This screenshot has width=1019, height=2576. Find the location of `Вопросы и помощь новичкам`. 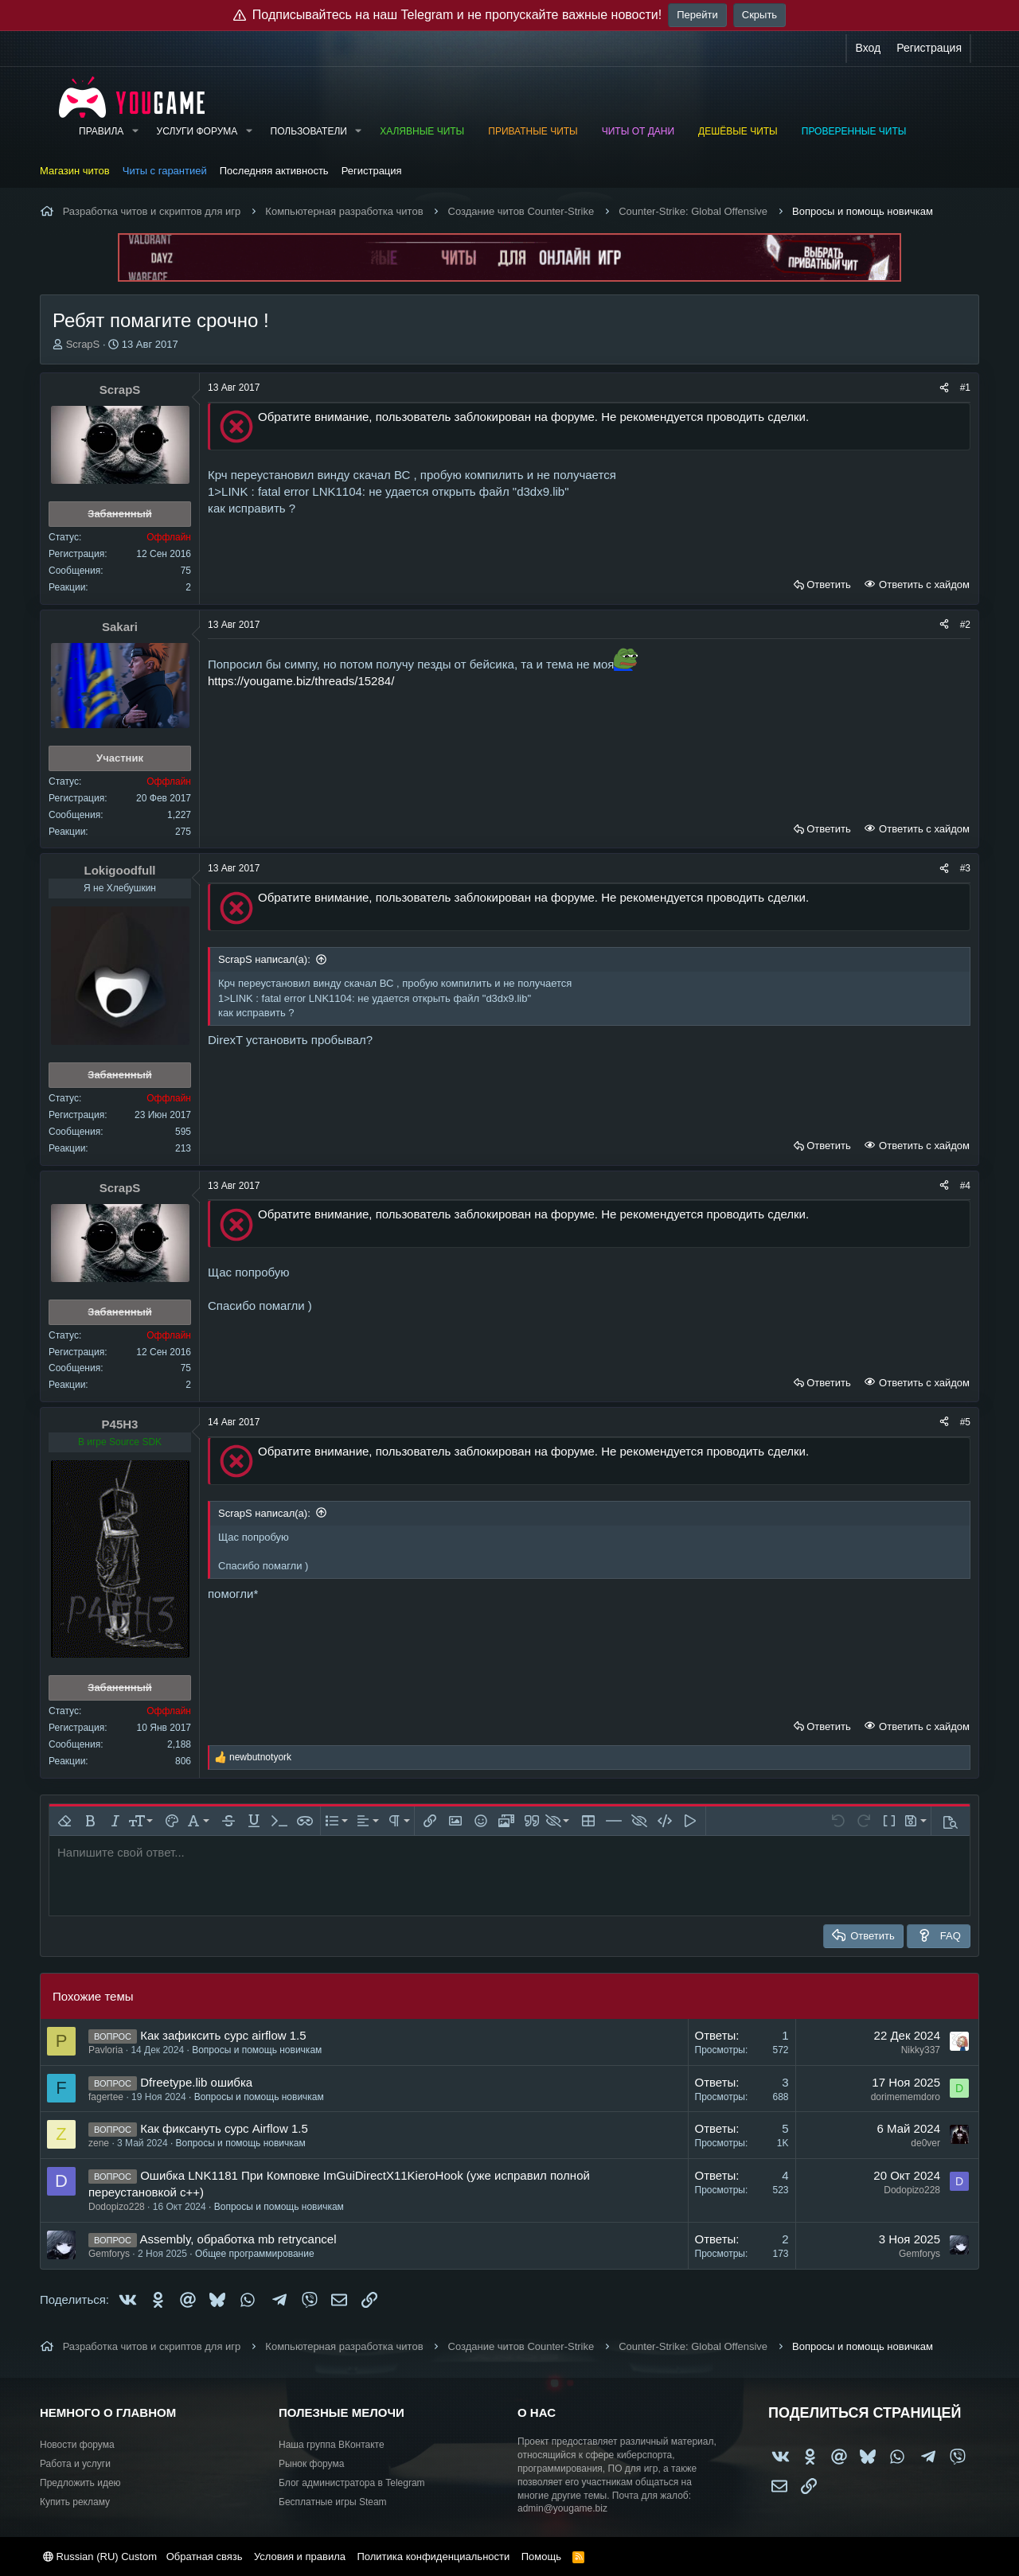

Вопросы и помощь новичкам is located at coordinates (257, 2050).